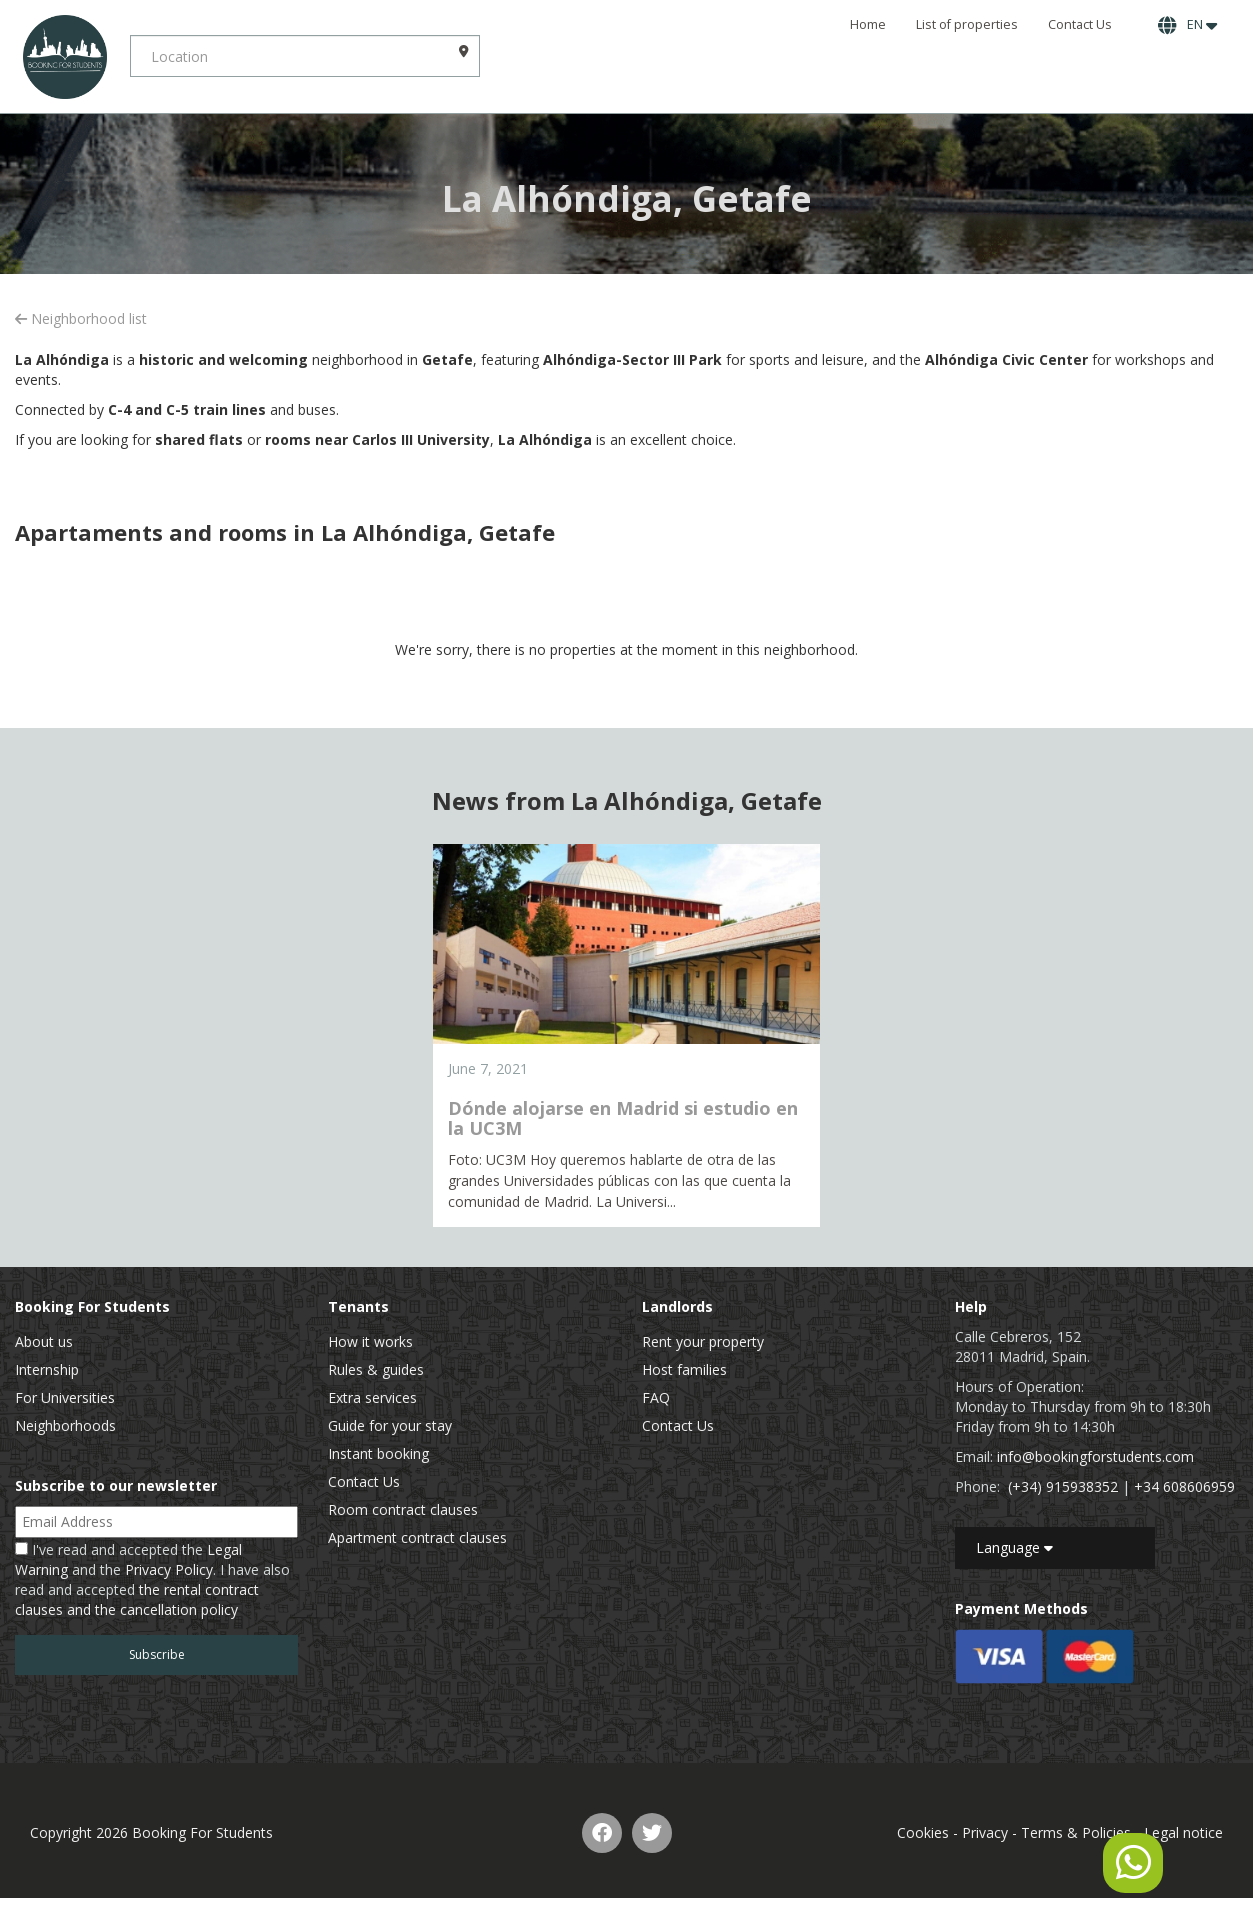 This screenshot has height=1908, width=1253. I want to click on Legal notice, so click(1183, 1832).